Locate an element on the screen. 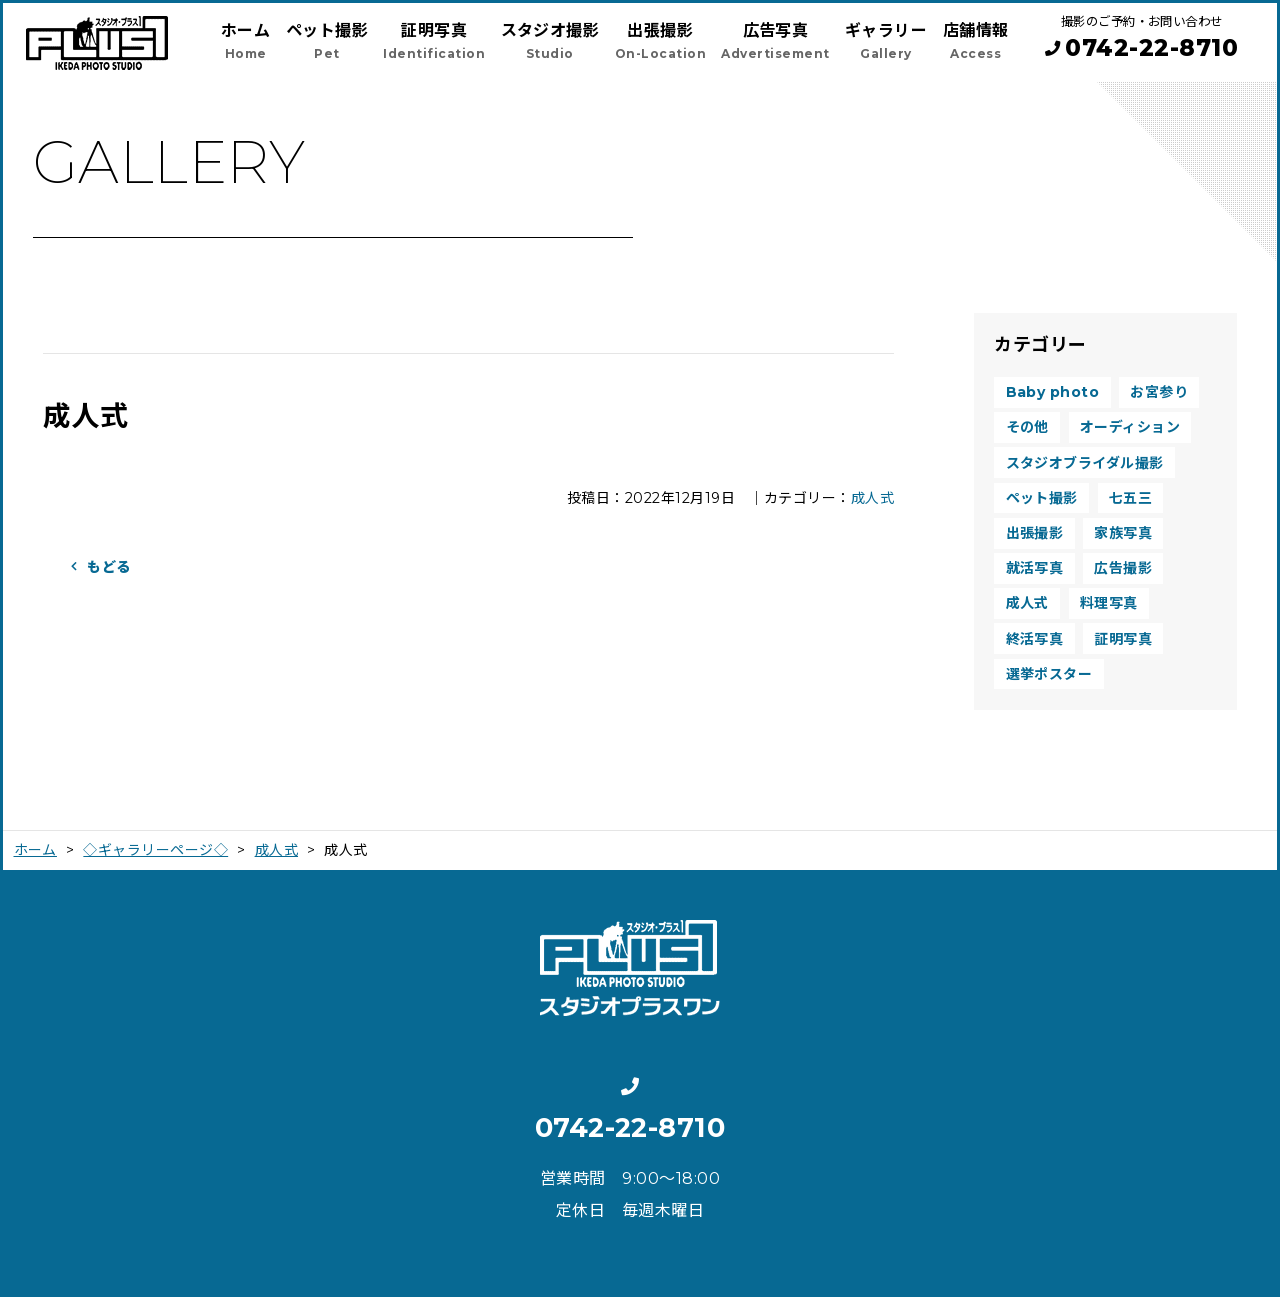 This screenshot has width=1280, height=1297. その他 is located at coordinates (1027, 427).